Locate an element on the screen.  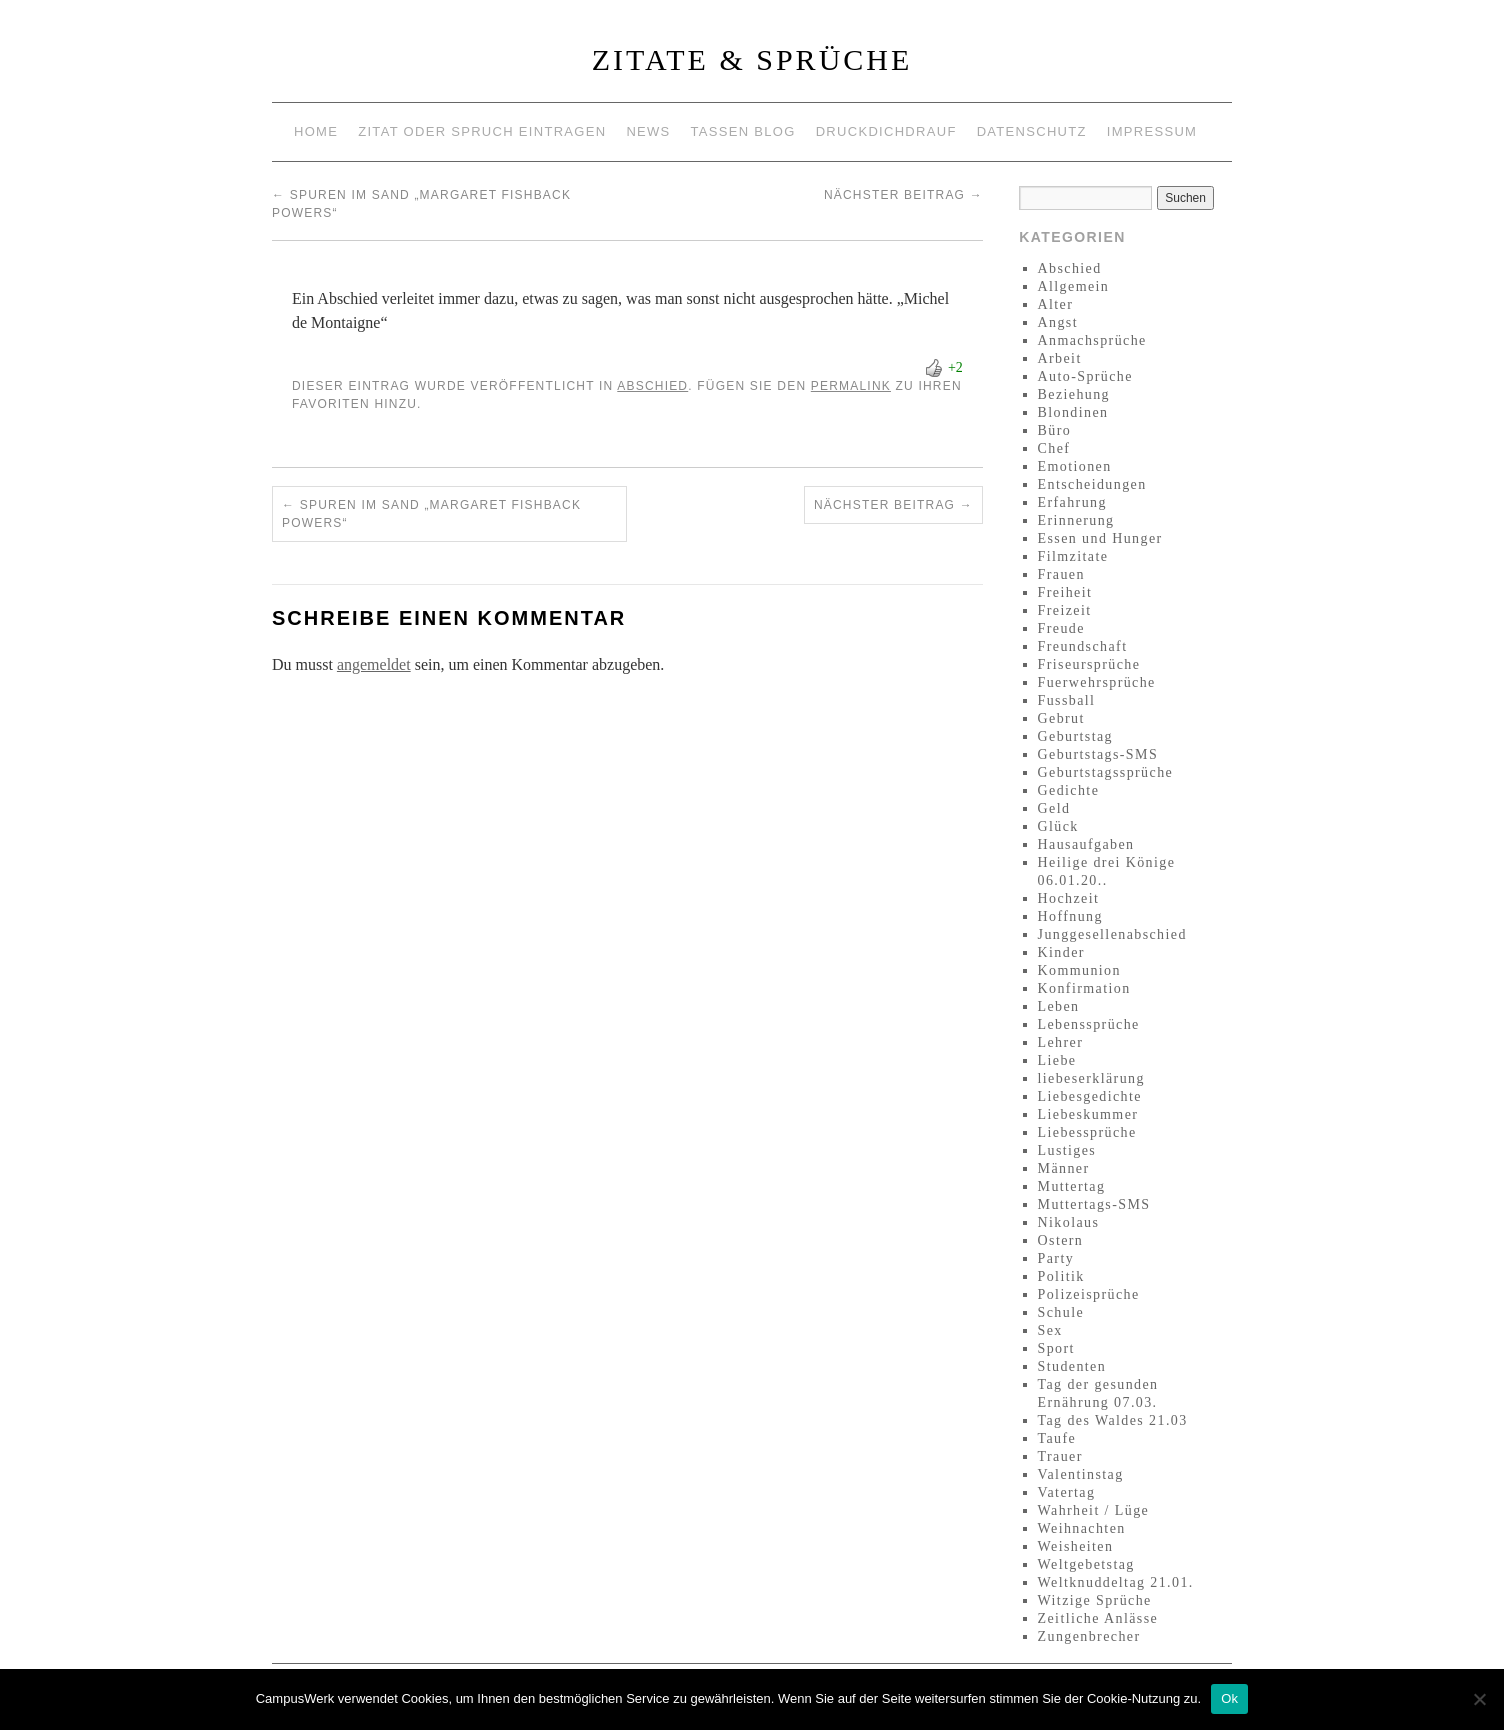
Entscheidungen is located at coordinates (1092, 484).